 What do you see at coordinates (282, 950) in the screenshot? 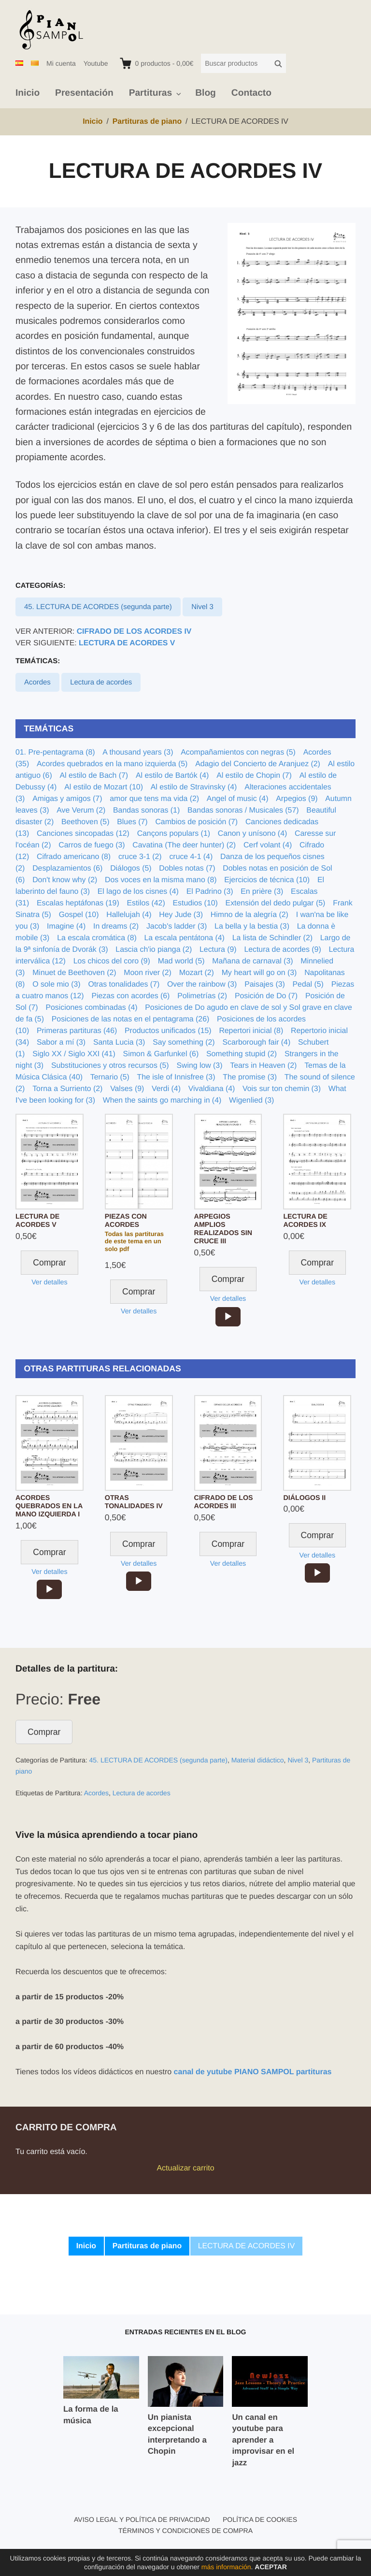
I see `Lectura de acordes (9)` at bounding box center [282, 950].